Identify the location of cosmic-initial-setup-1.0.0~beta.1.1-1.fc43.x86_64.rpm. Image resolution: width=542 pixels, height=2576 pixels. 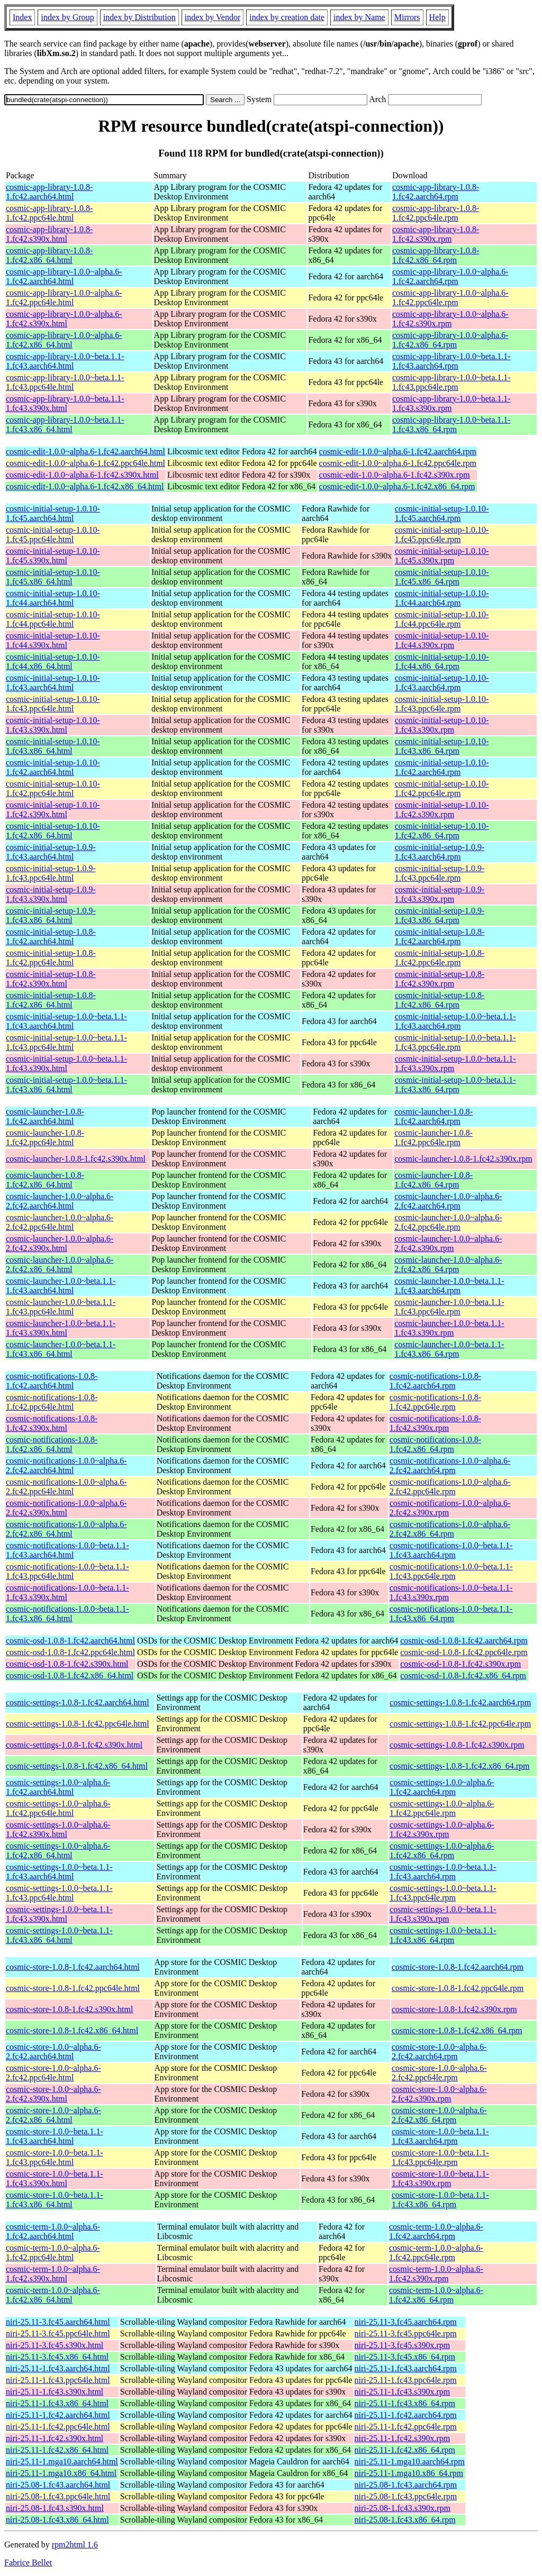
(455, 1084).